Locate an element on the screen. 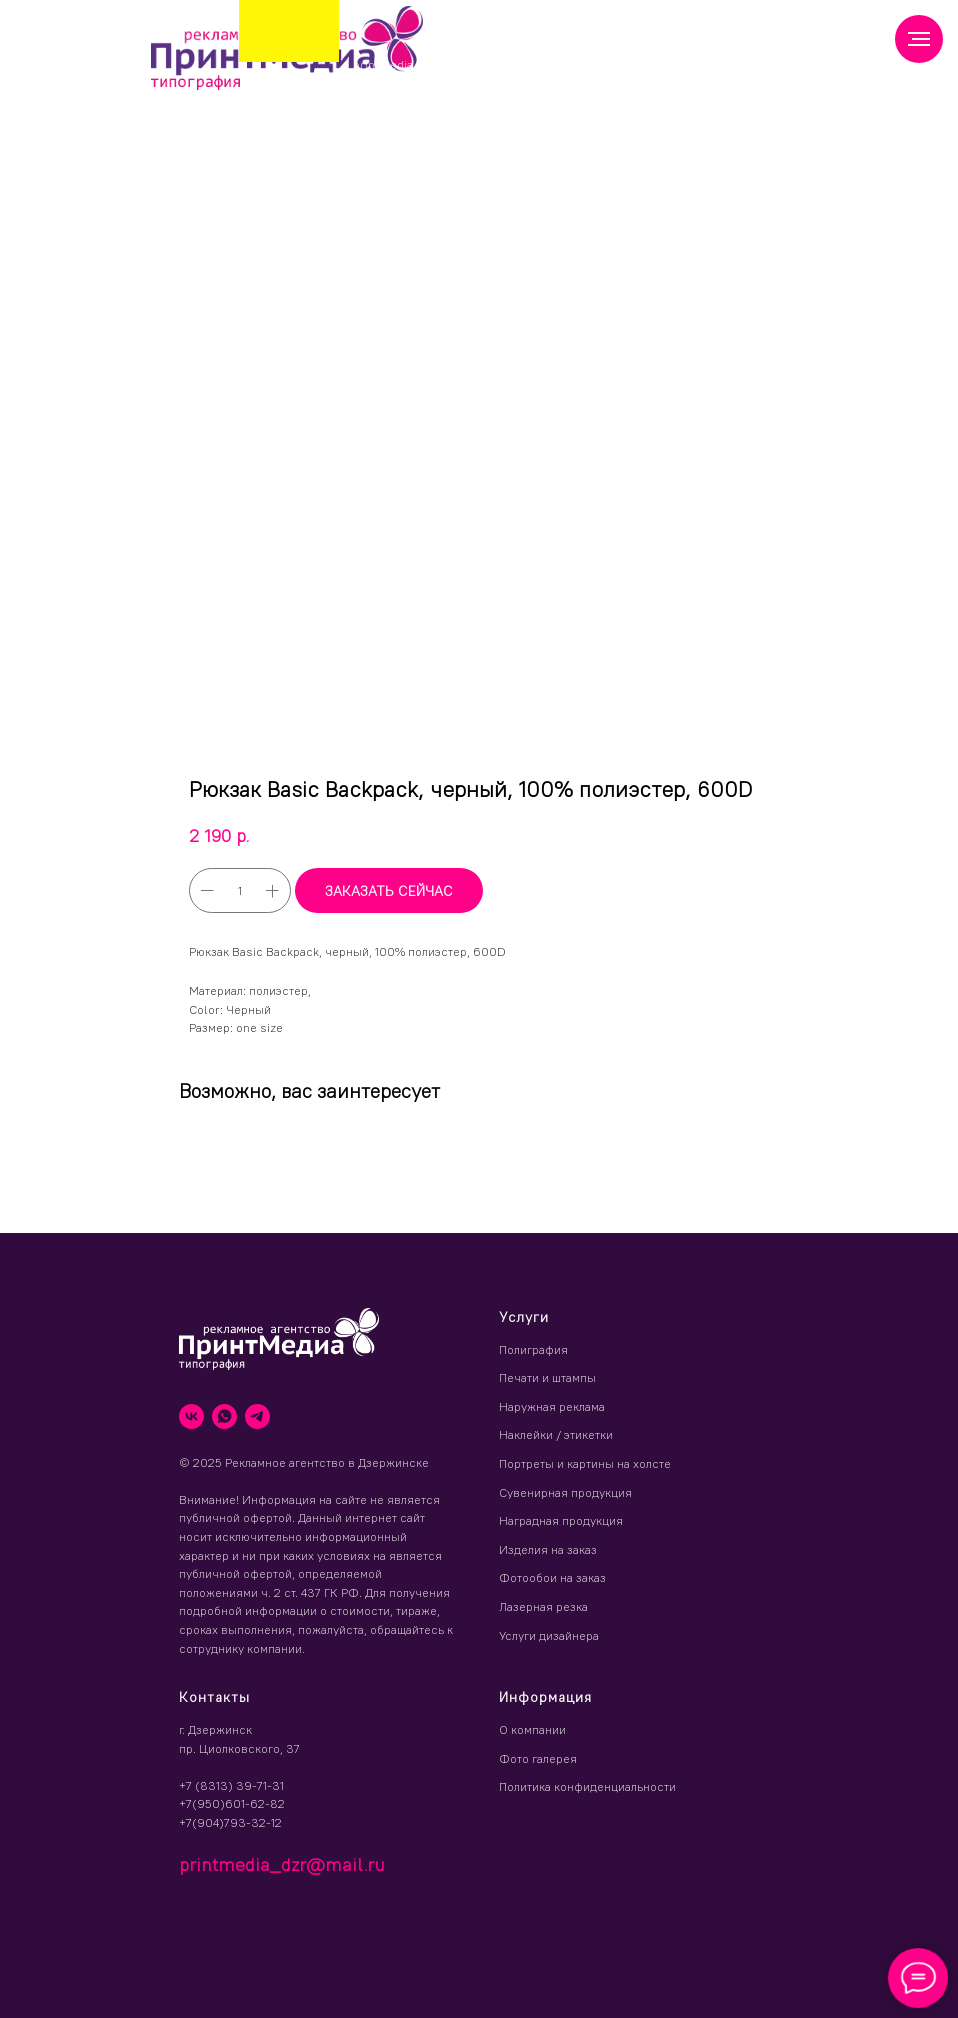 The width and height of the screenshot is (958, 2018). Печати и штампы is located at coordinates (547, 1377).